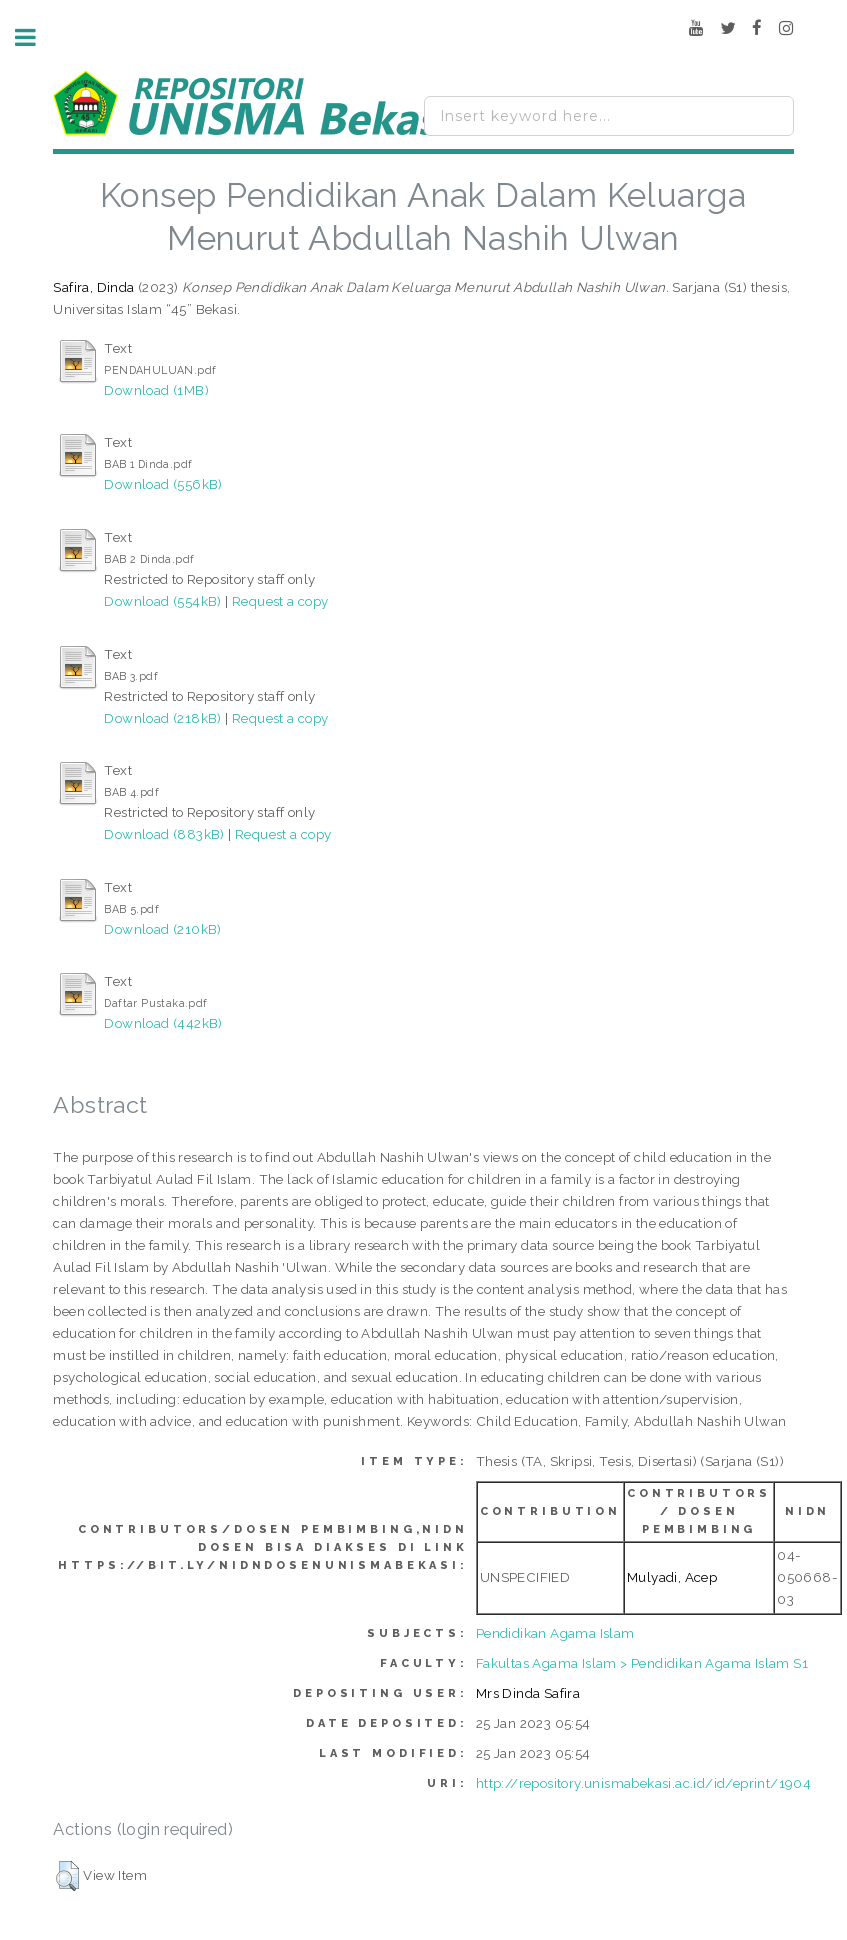 The image size is (847, 1940). What do you see at coordinates (36, 37) in the screenshot?
I see `Toggle` at bounding box center [36, 37].